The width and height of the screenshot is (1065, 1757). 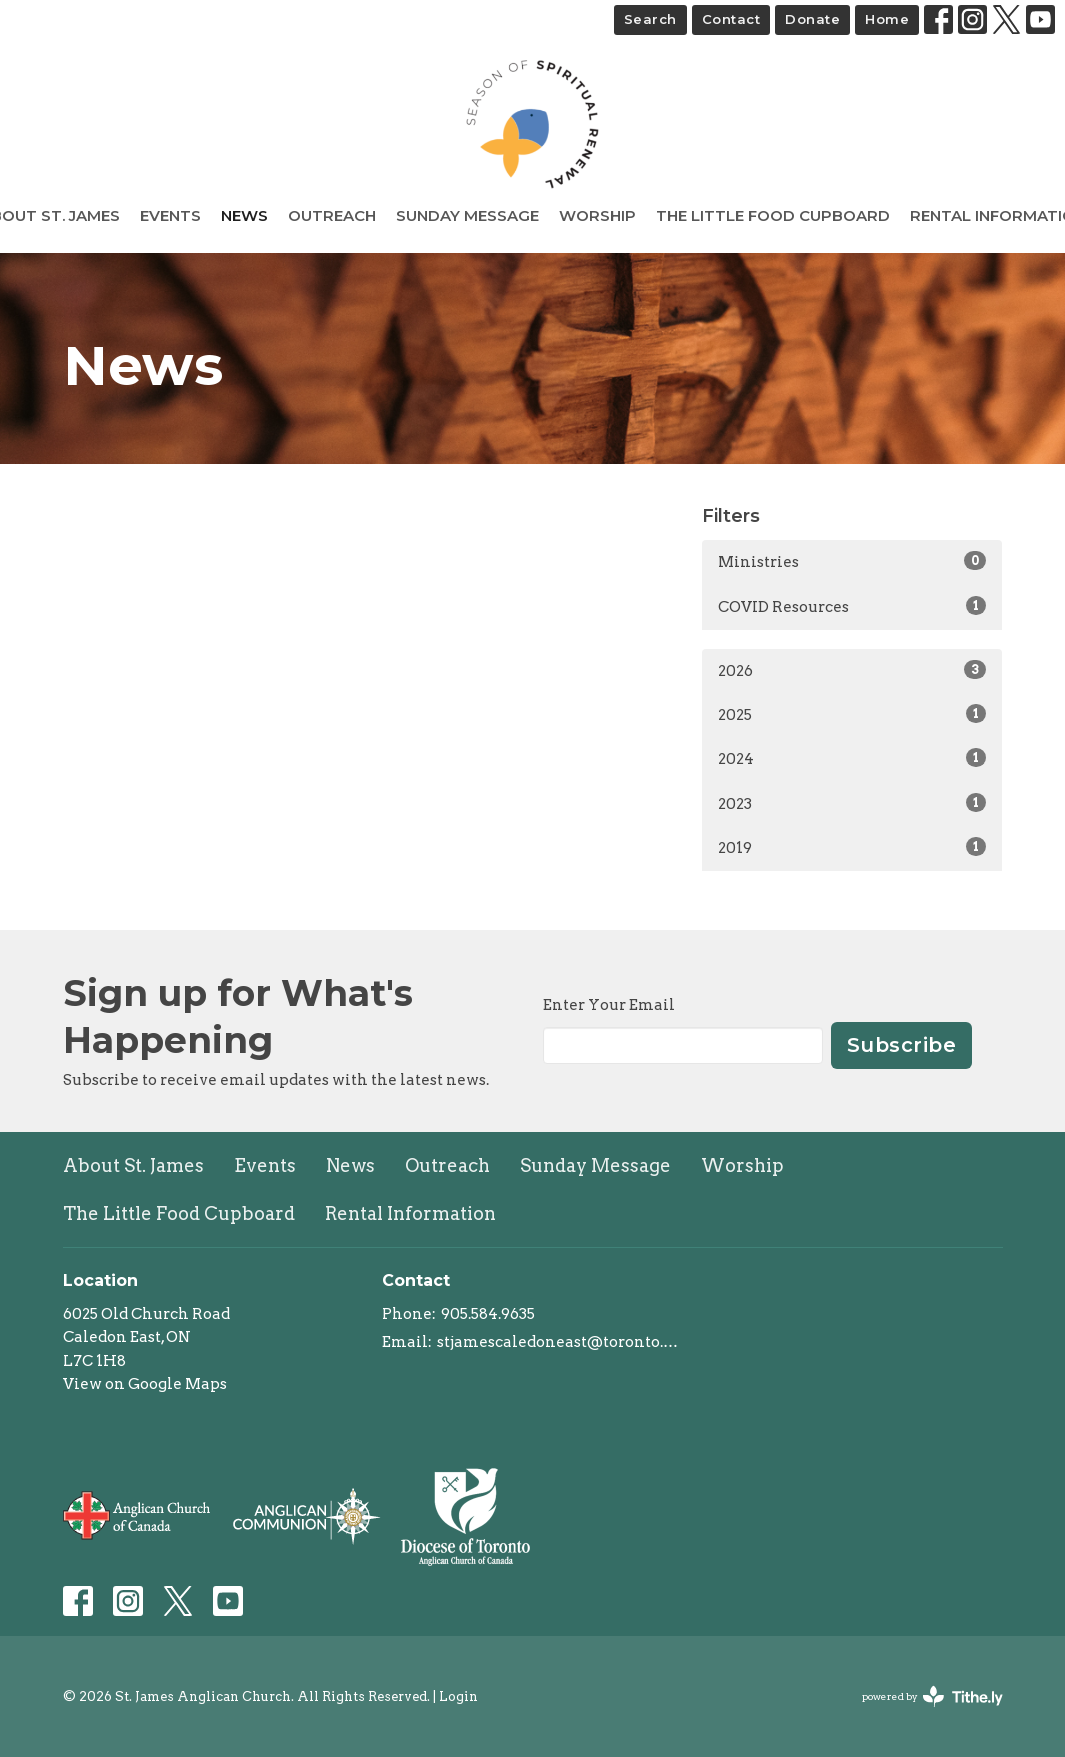 I want to click on Sunday Message, so click(x=467, y=215).